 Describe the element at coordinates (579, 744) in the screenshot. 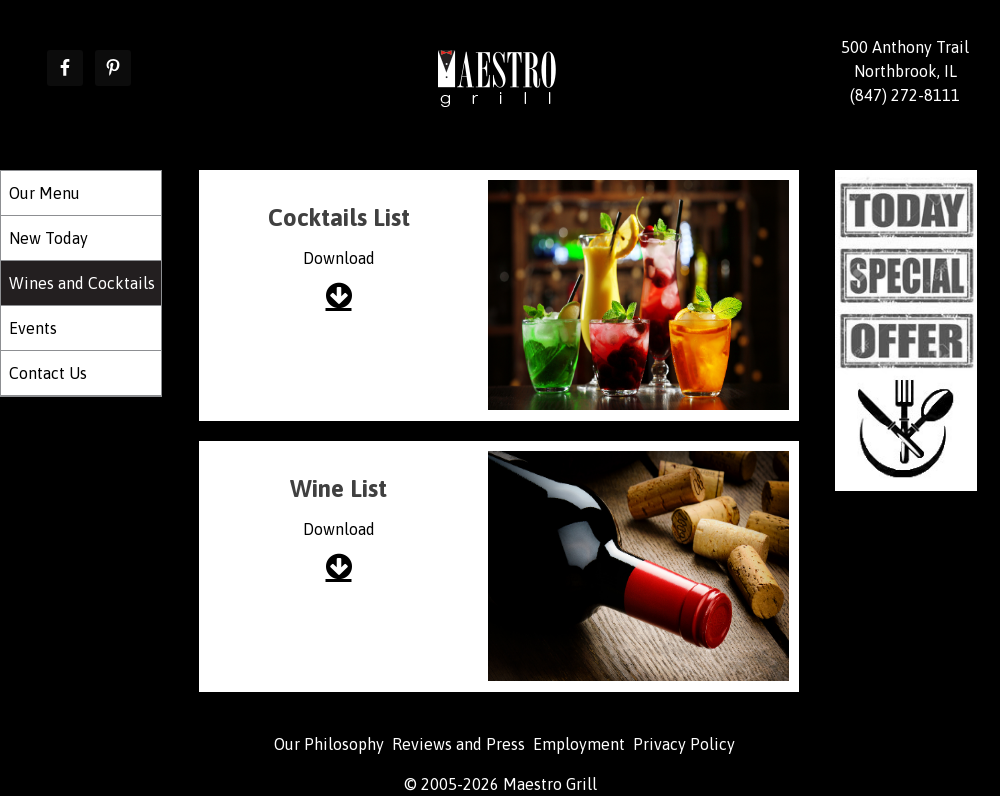

I see `Employment` at that location.